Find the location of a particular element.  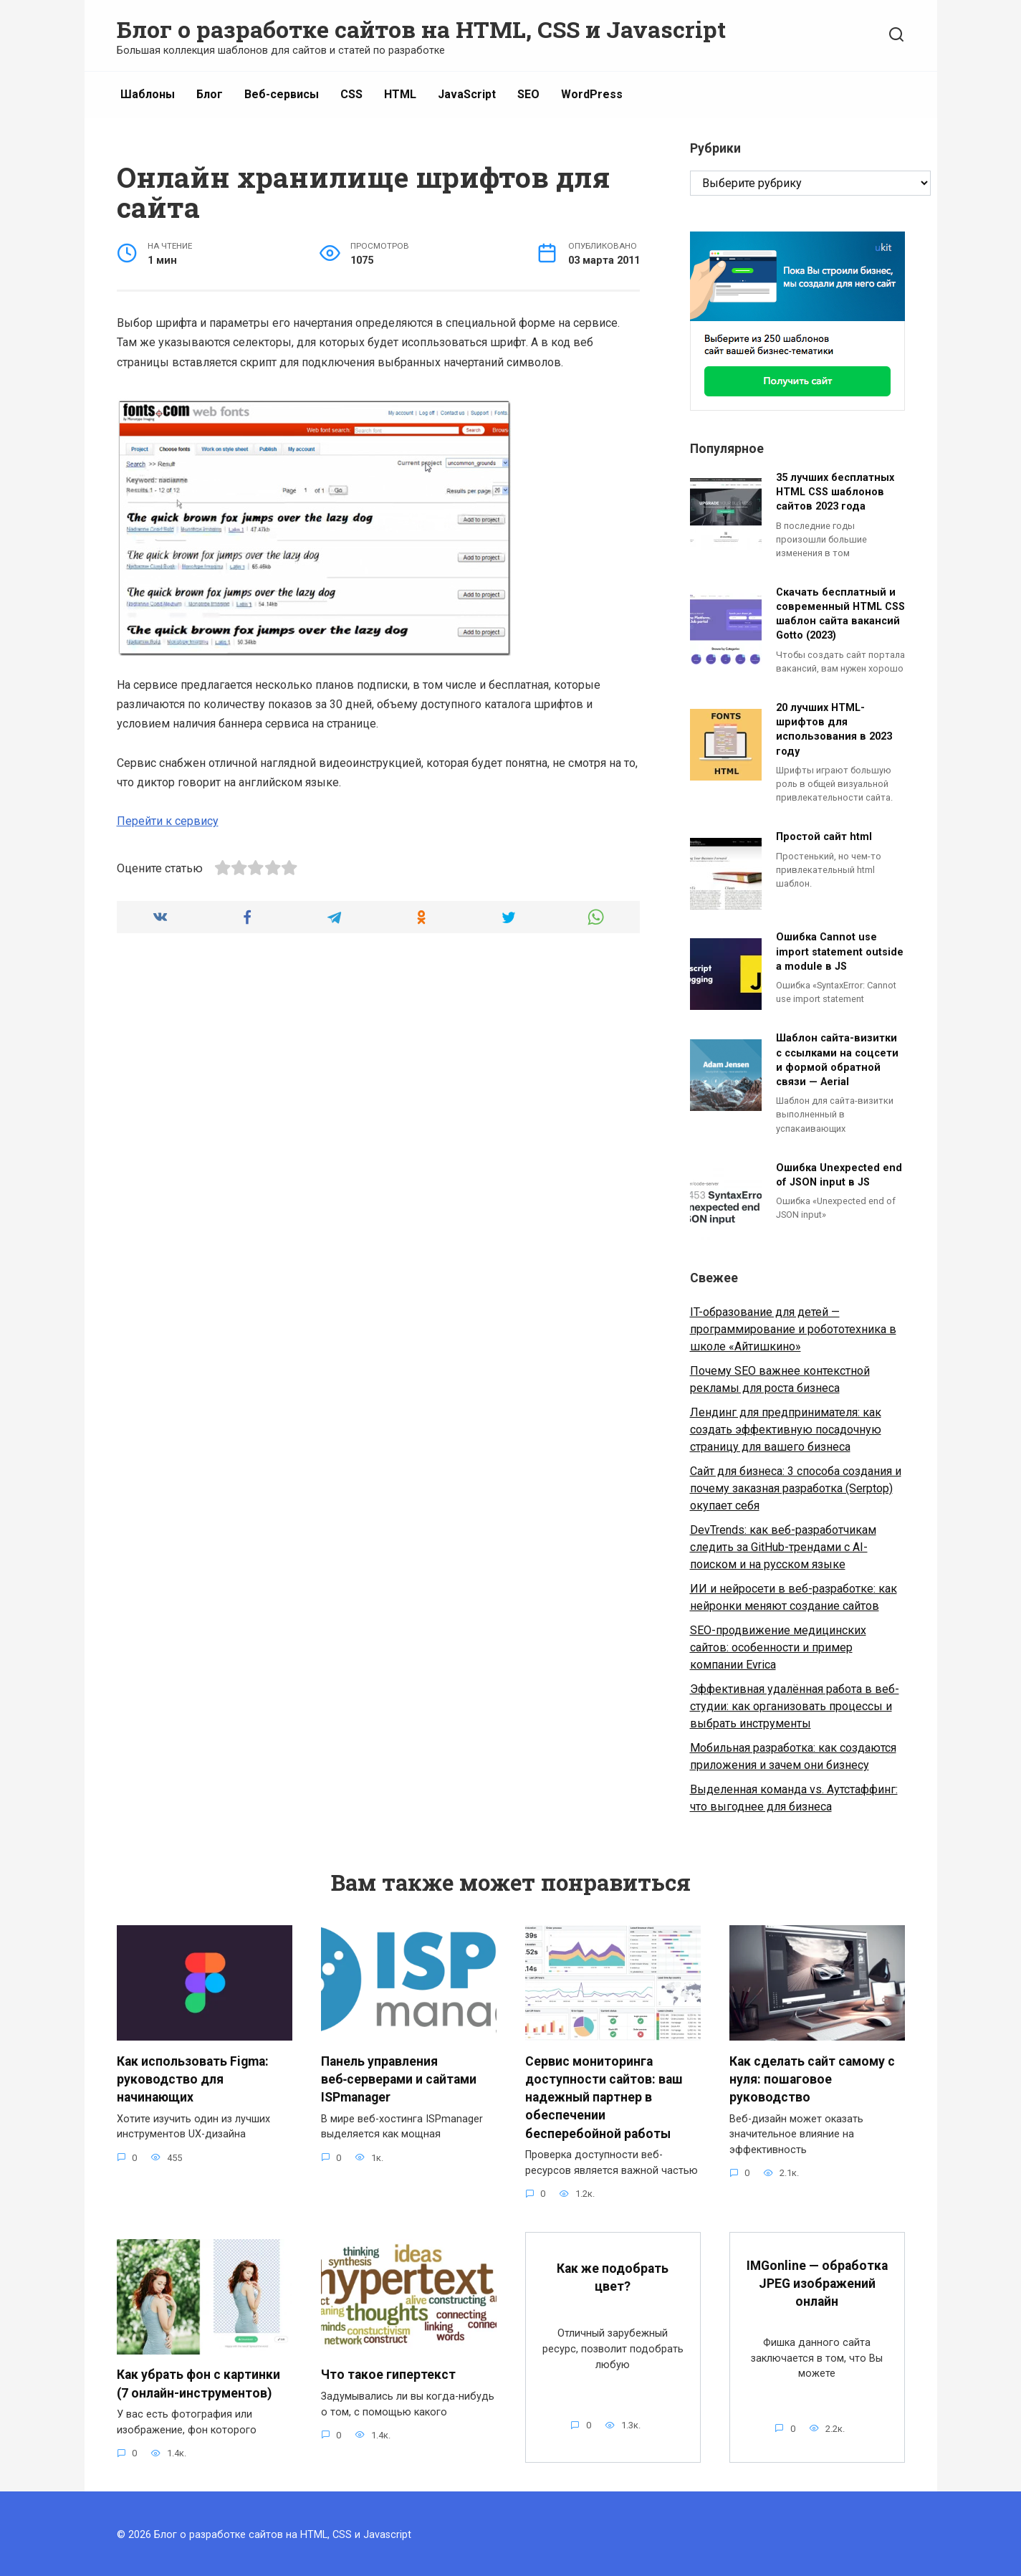

Сервис мониторинга доступности сайтов: ваш надежный партнер в обеспечении бесперебойной работы is located at coordinates (604, 2096).